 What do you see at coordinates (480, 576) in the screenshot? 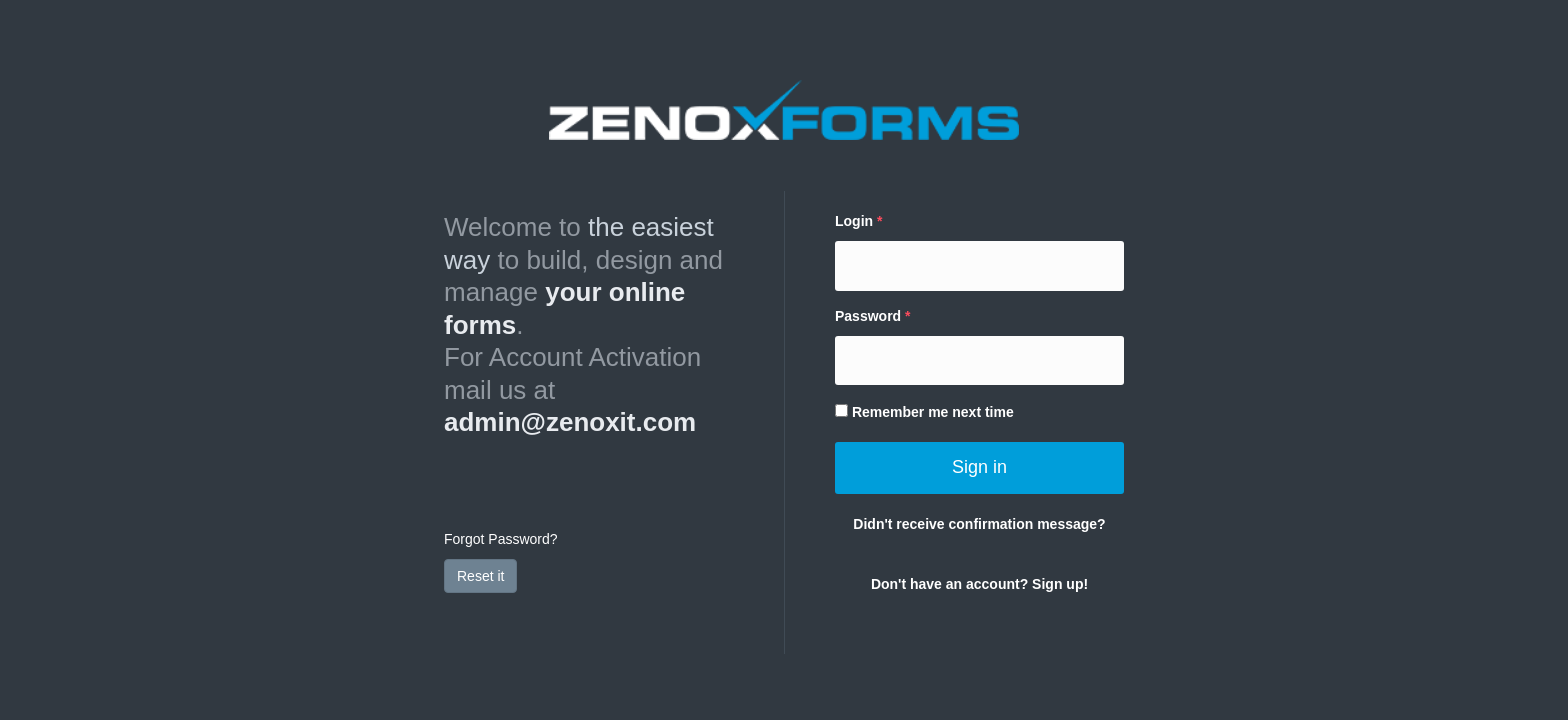
I see `Reset it` at bounding box center [480, 576].